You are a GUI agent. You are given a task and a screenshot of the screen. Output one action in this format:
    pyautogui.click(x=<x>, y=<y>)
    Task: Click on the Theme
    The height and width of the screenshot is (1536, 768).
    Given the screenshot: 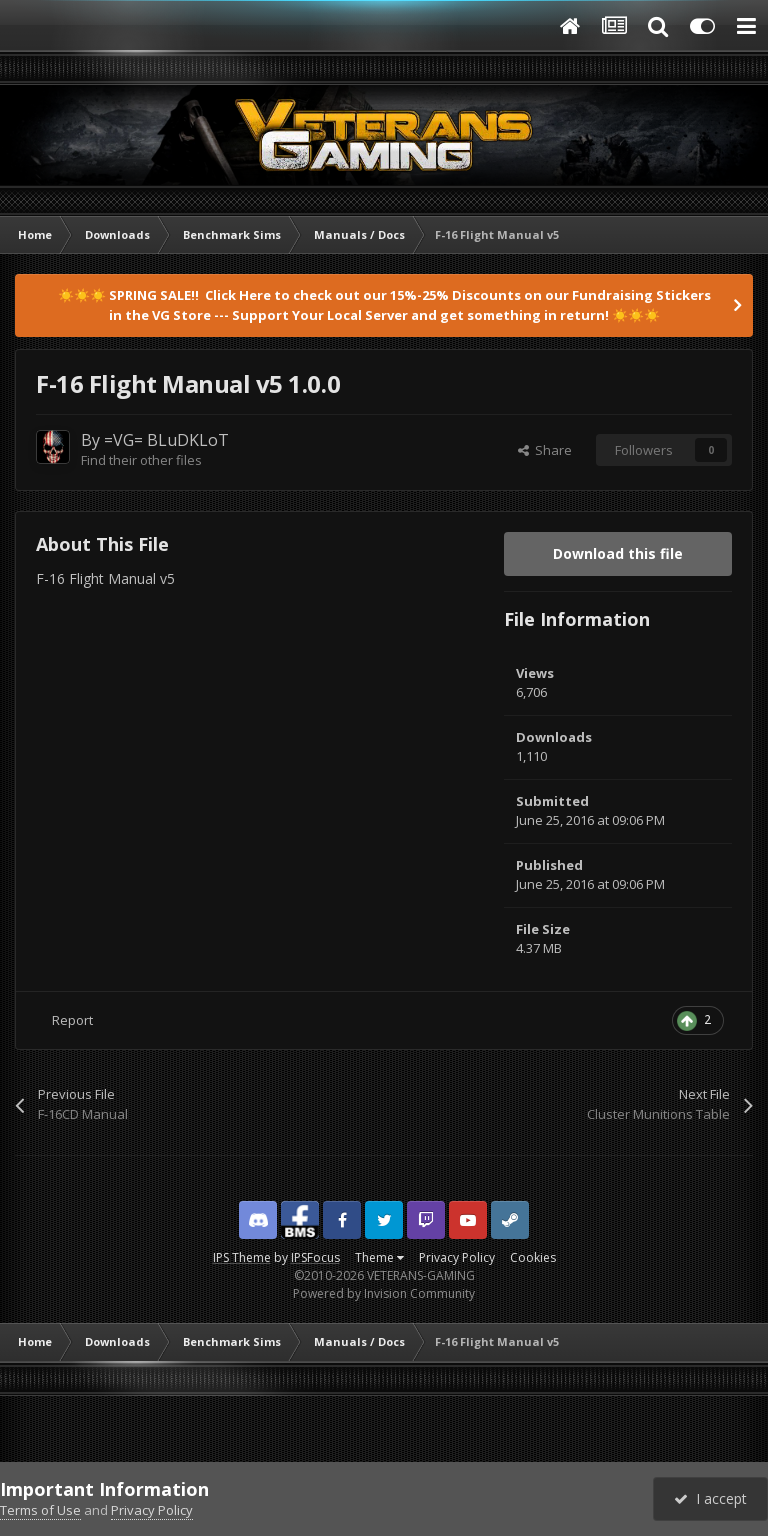 What is the action you would take?
    pyautogui.click(x=379, y=1257)
    